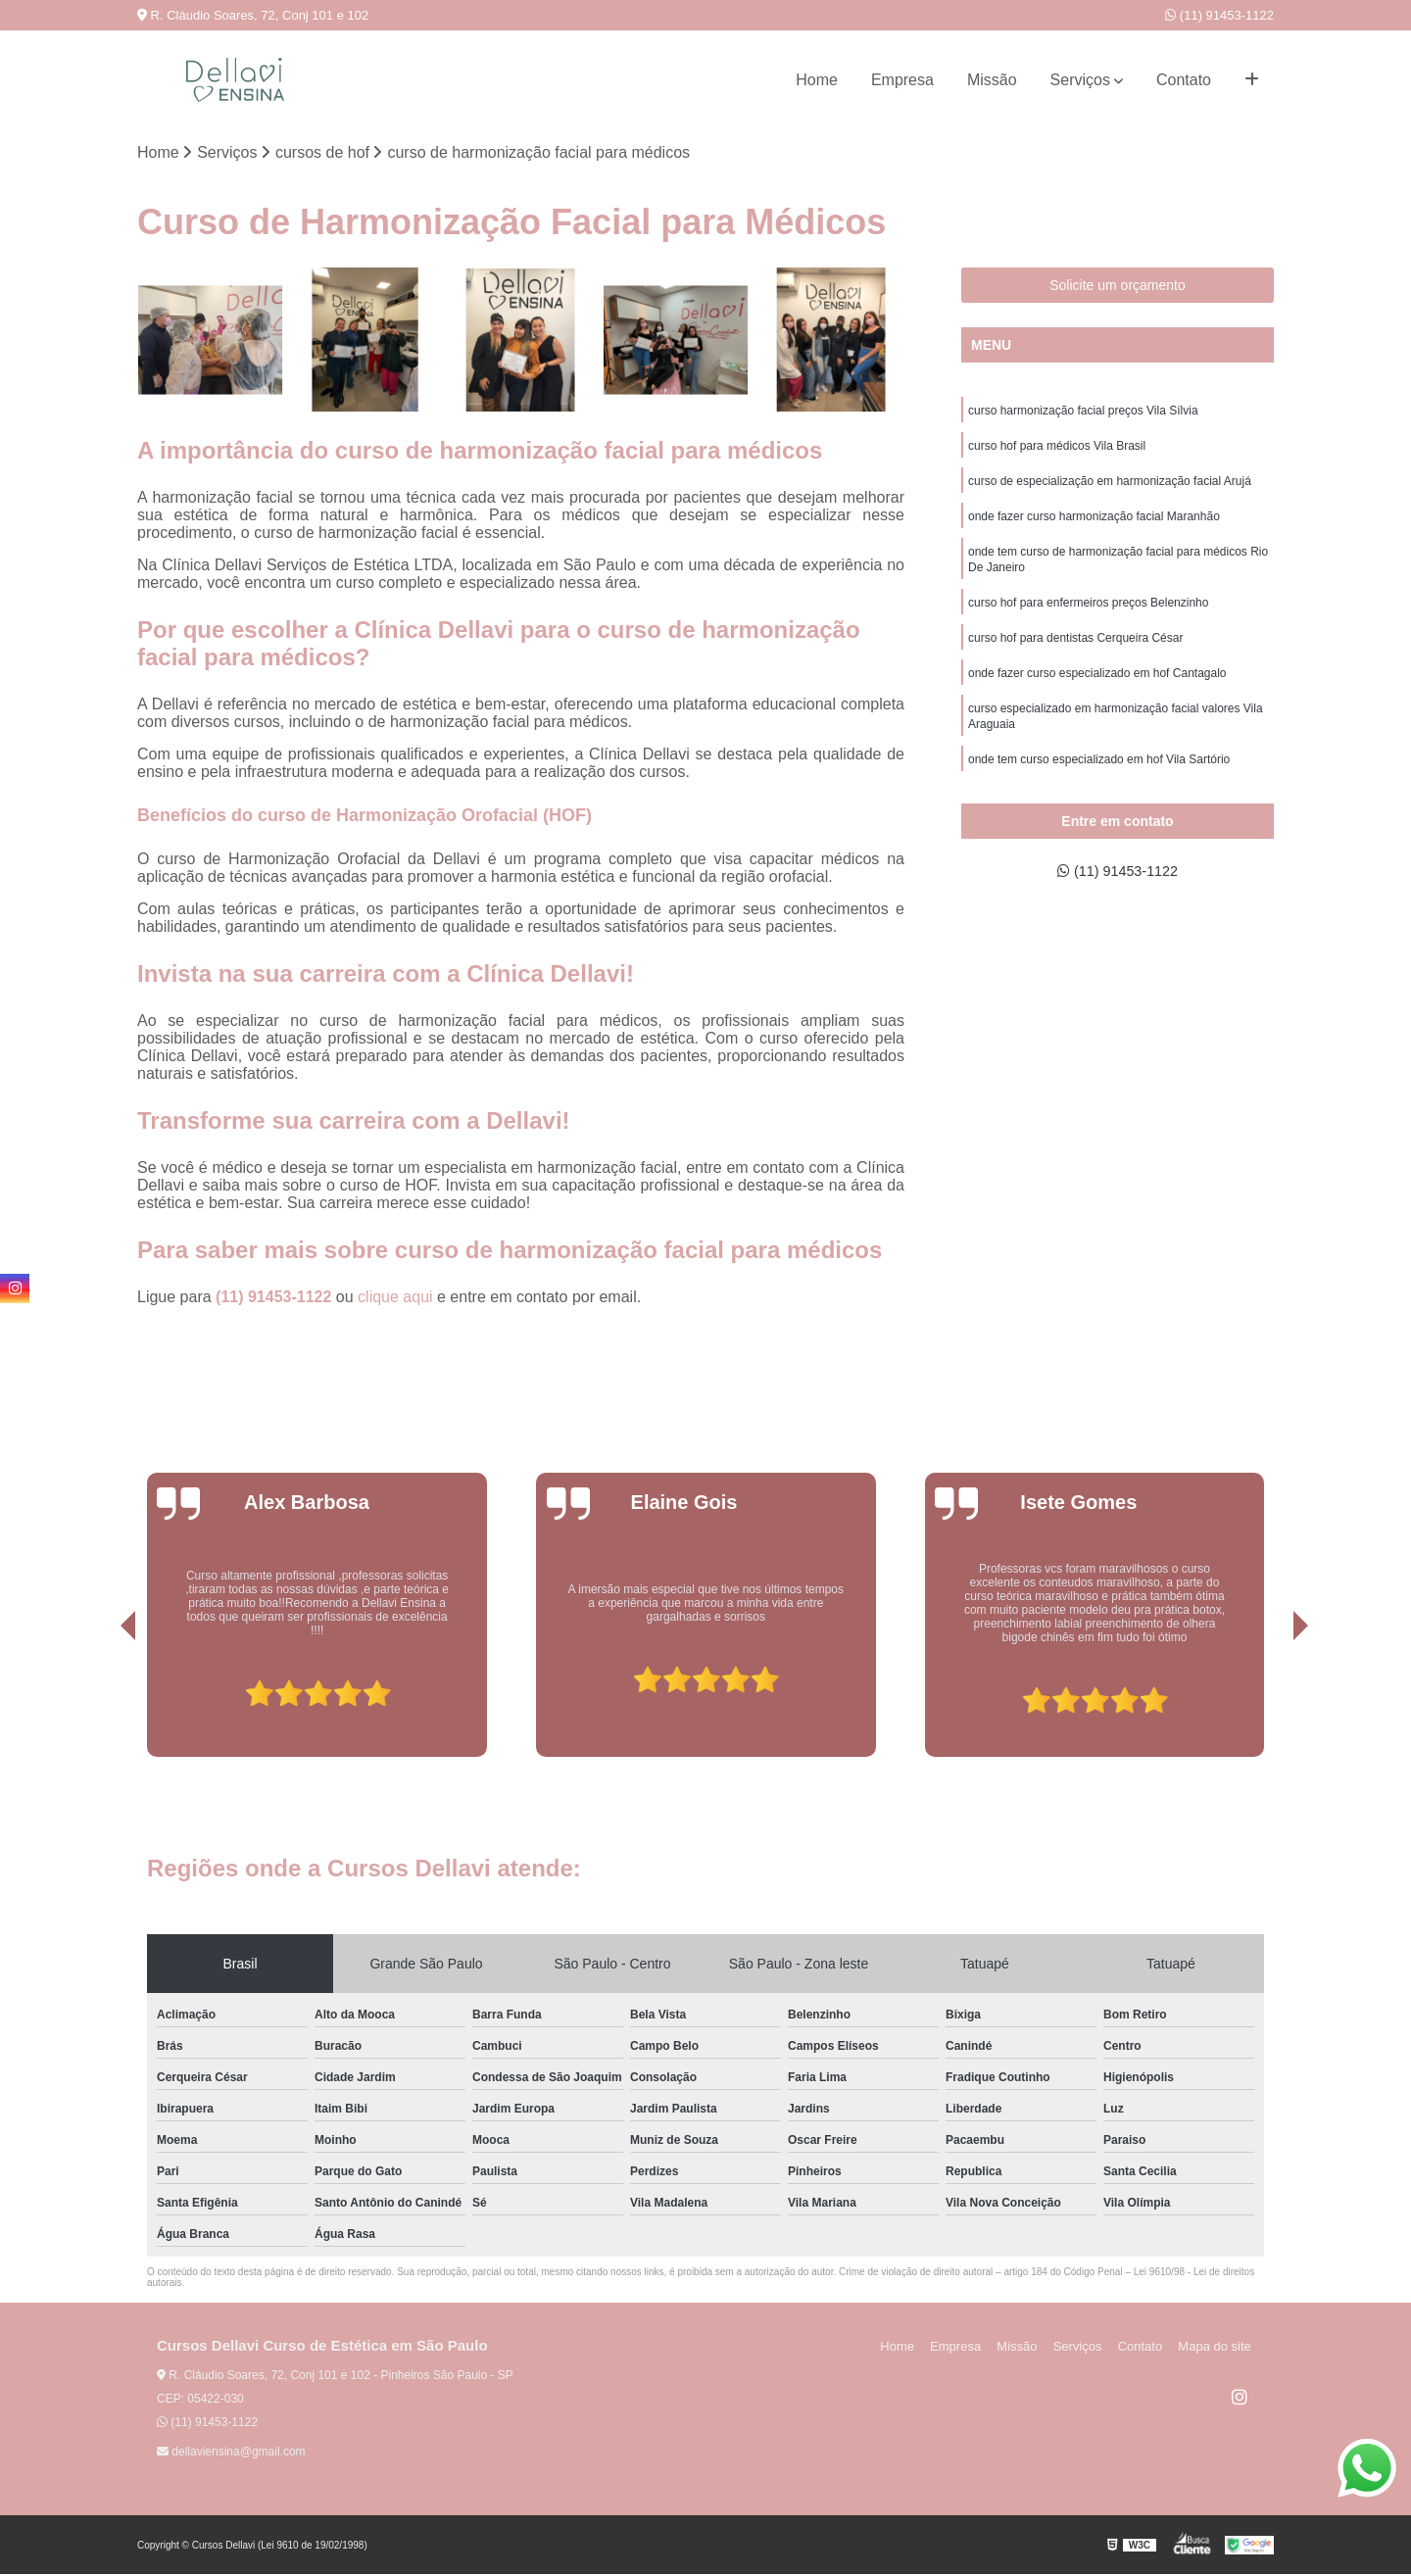  I want to click on curso harmonização facial preços Vila Sílvia, so click(1083, 412).